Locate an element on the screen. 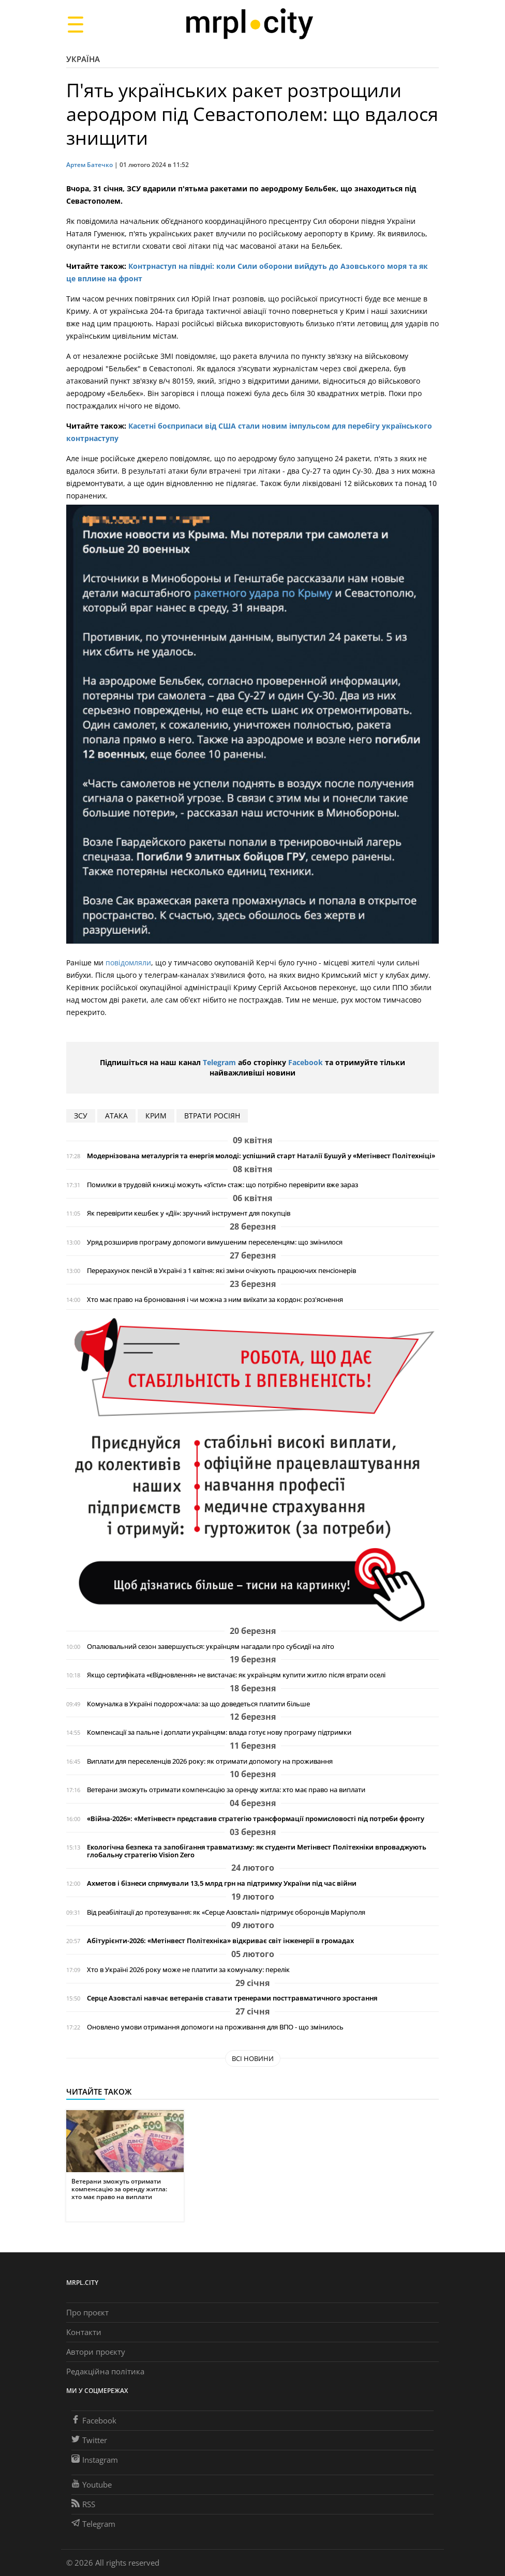  Всі новини is located at coordinates (253, 2058).